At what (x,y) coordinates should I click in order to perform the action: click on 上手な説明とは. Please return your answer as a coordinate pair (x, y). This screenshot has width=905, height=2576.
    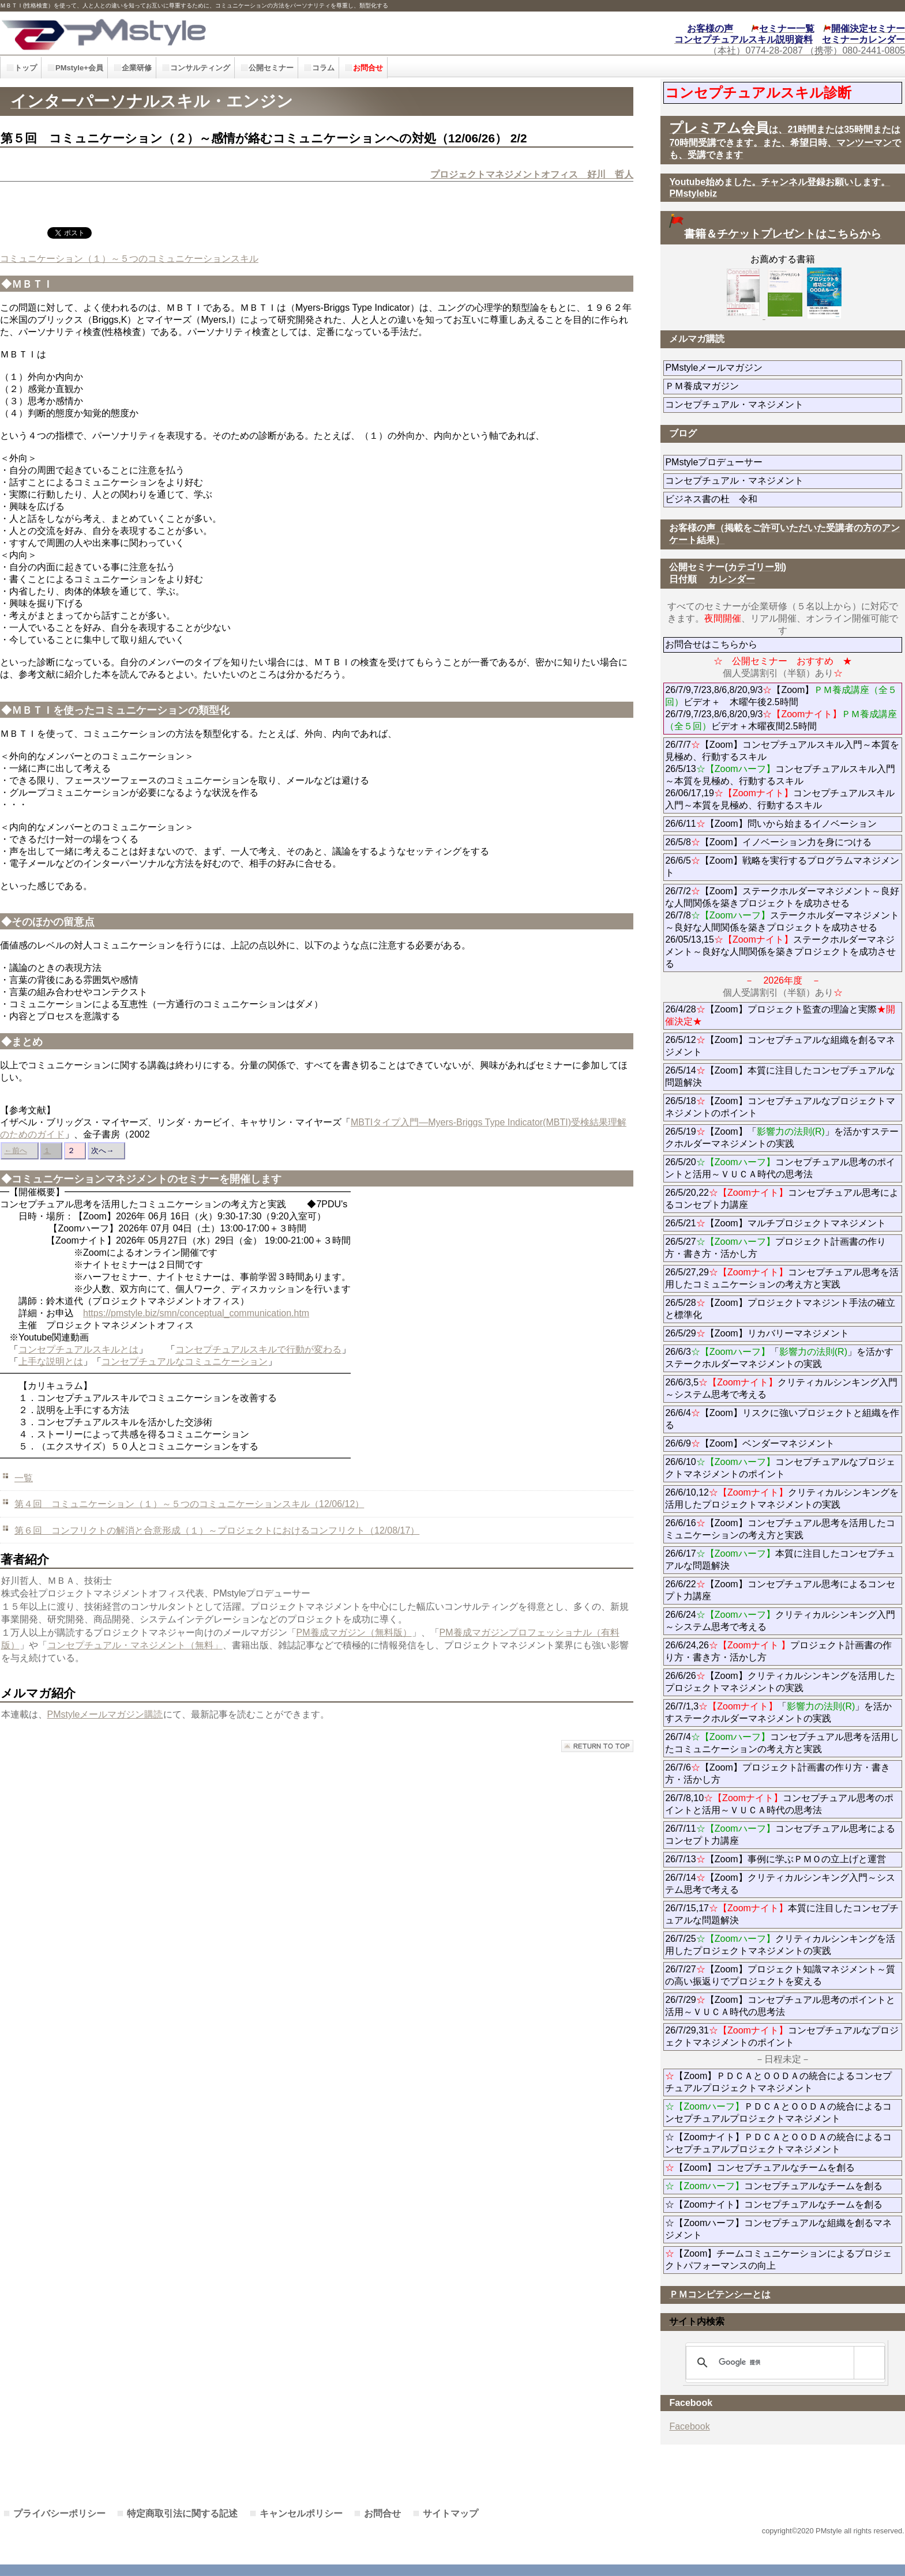
    Looking at the image, I should click on (50, 1361).